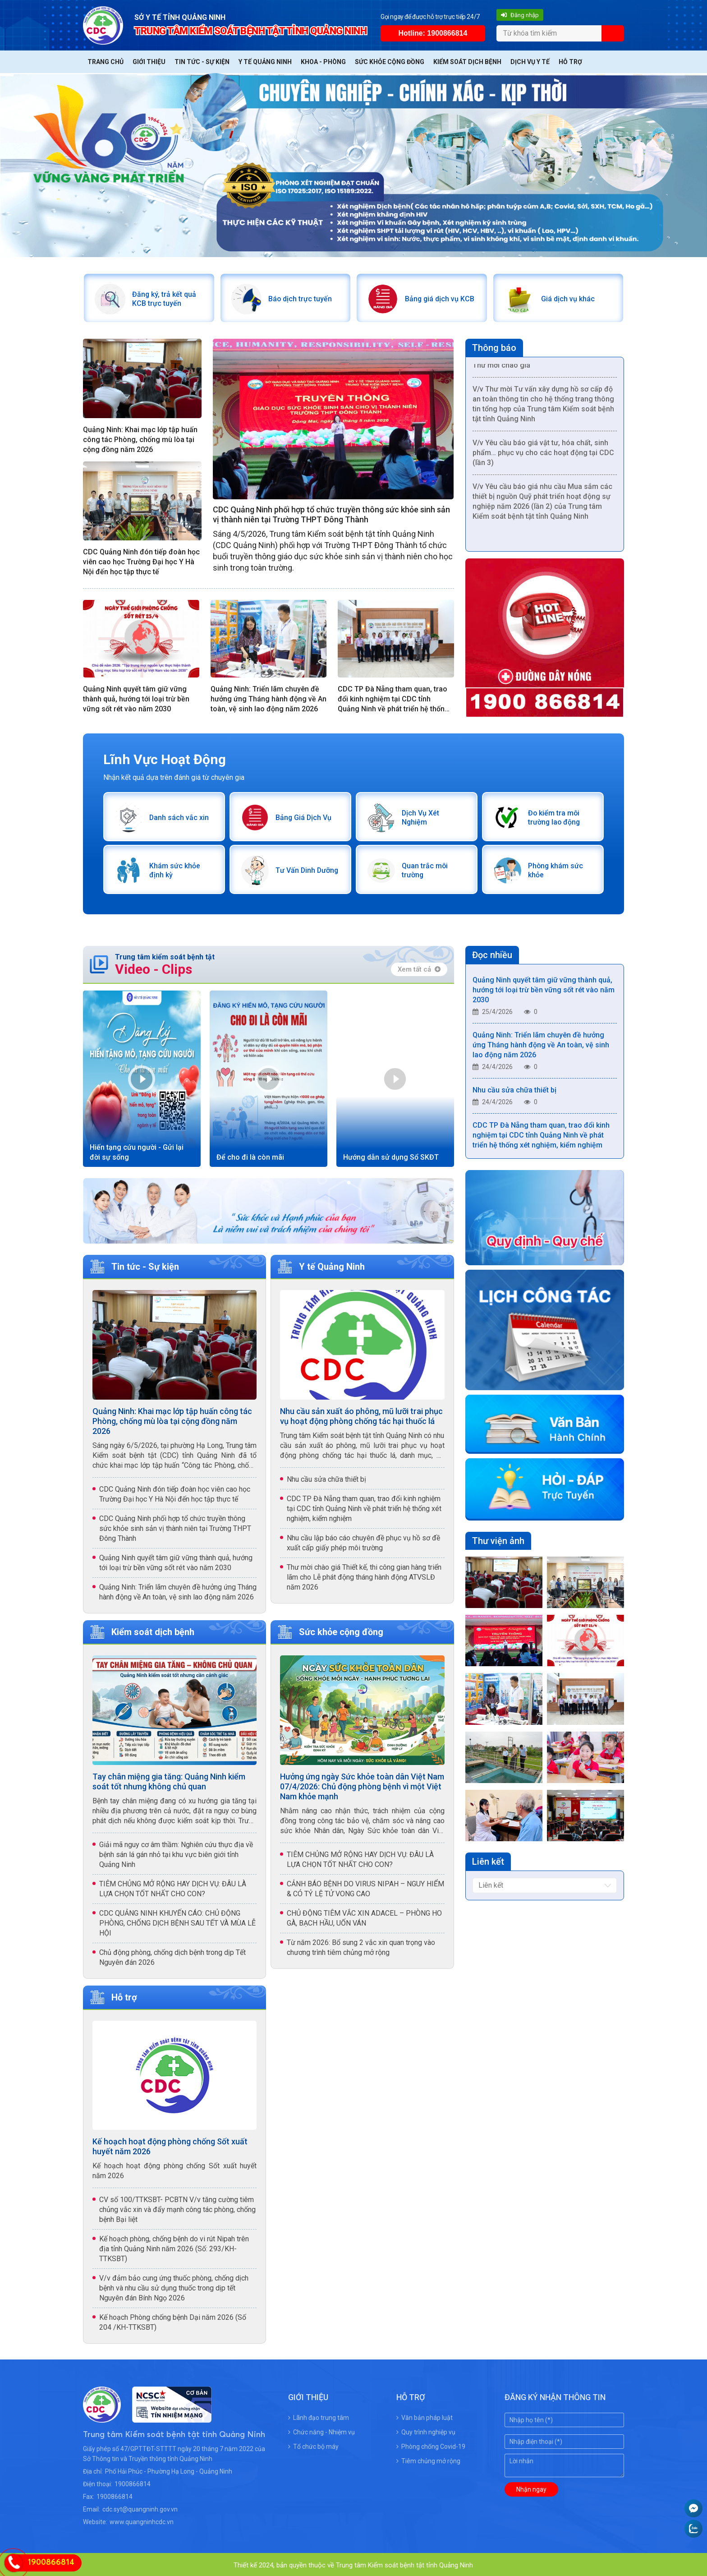 The width and height of the screenshot is (707, 2576). I want to click on CDC Quảng Ninh đón tiếp đoàn học viên cao học Trường Đại học Y Hà Nội đến học tập thực tế, so click(141, 561).